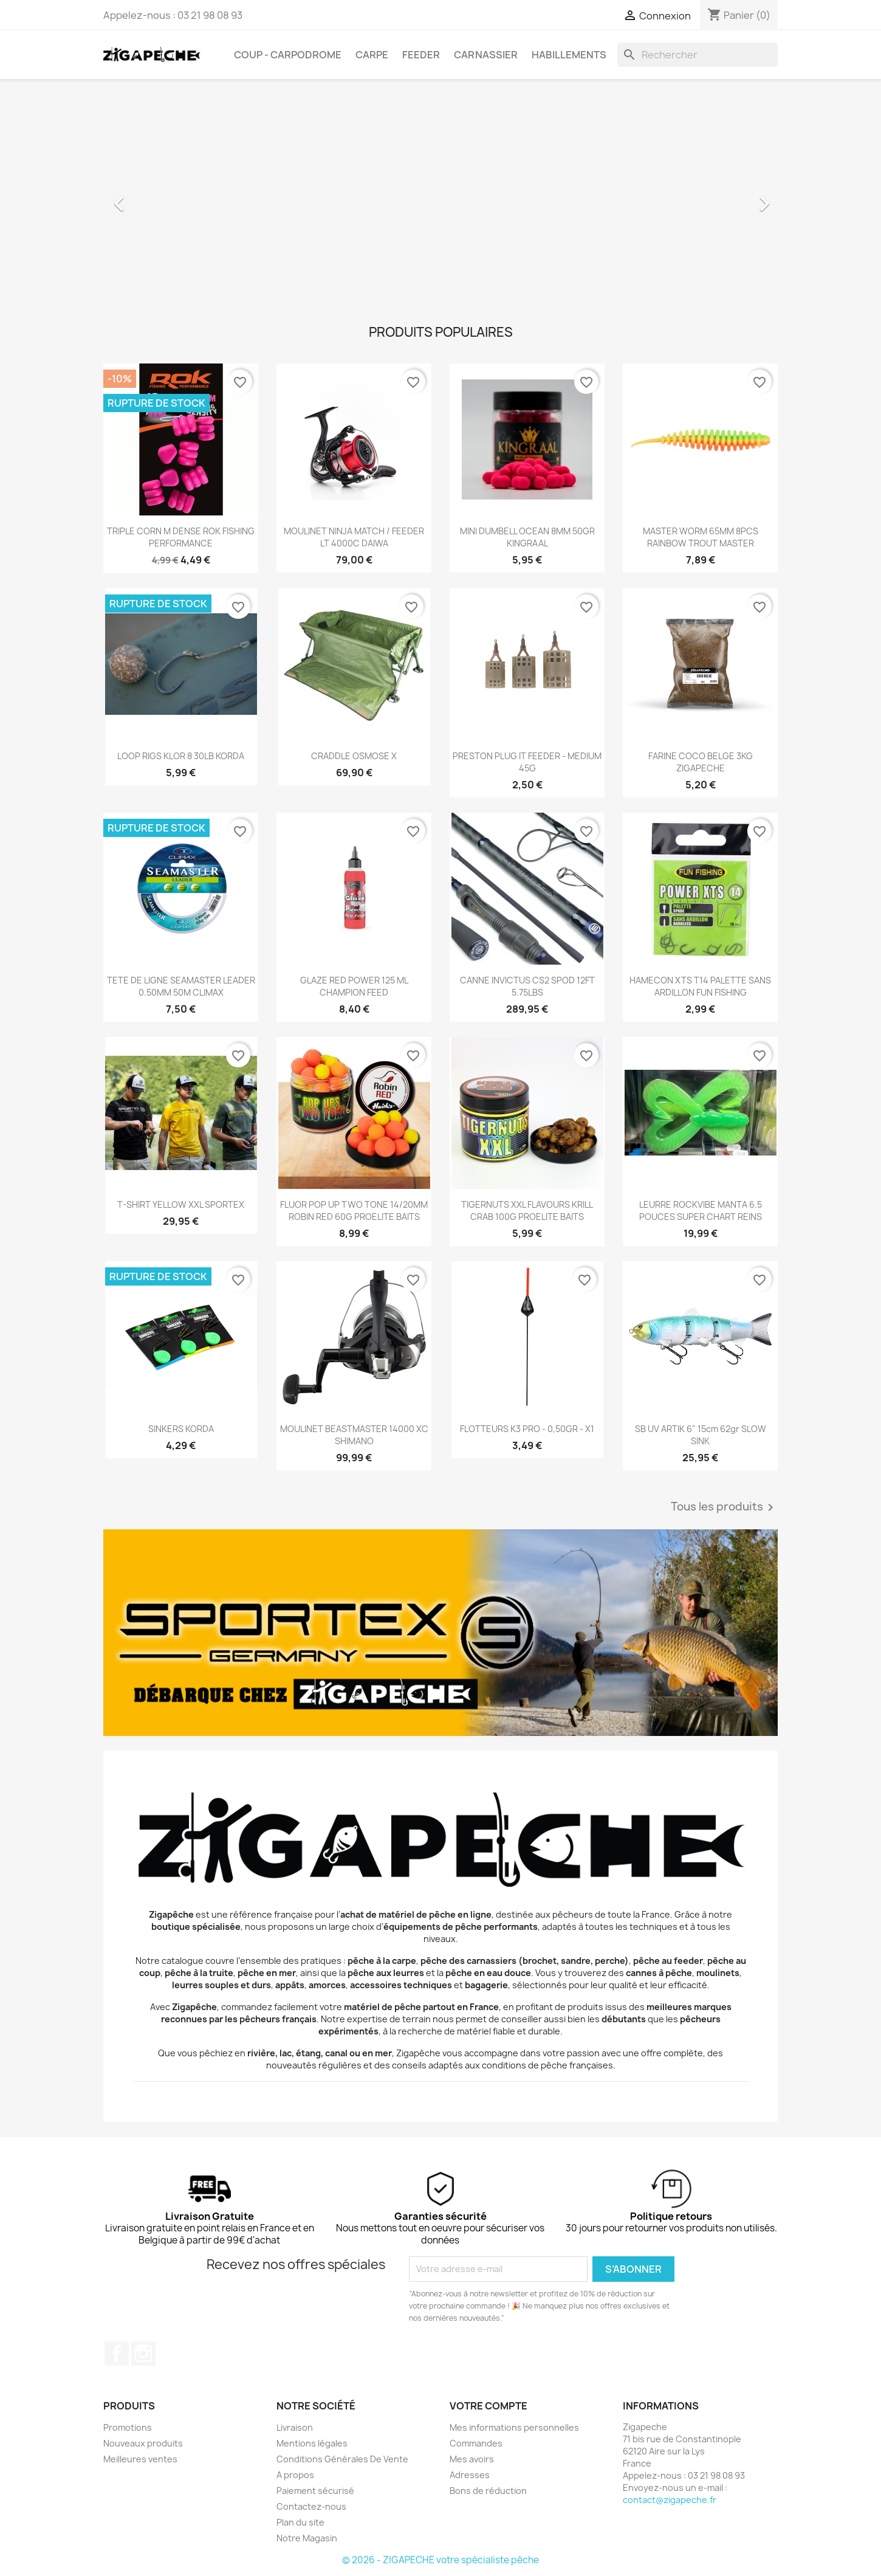 This screenshot has height=2576, width=881. Describe the element at coordinates (371, 54) in the screenshot. I see `Carpe` at that location.